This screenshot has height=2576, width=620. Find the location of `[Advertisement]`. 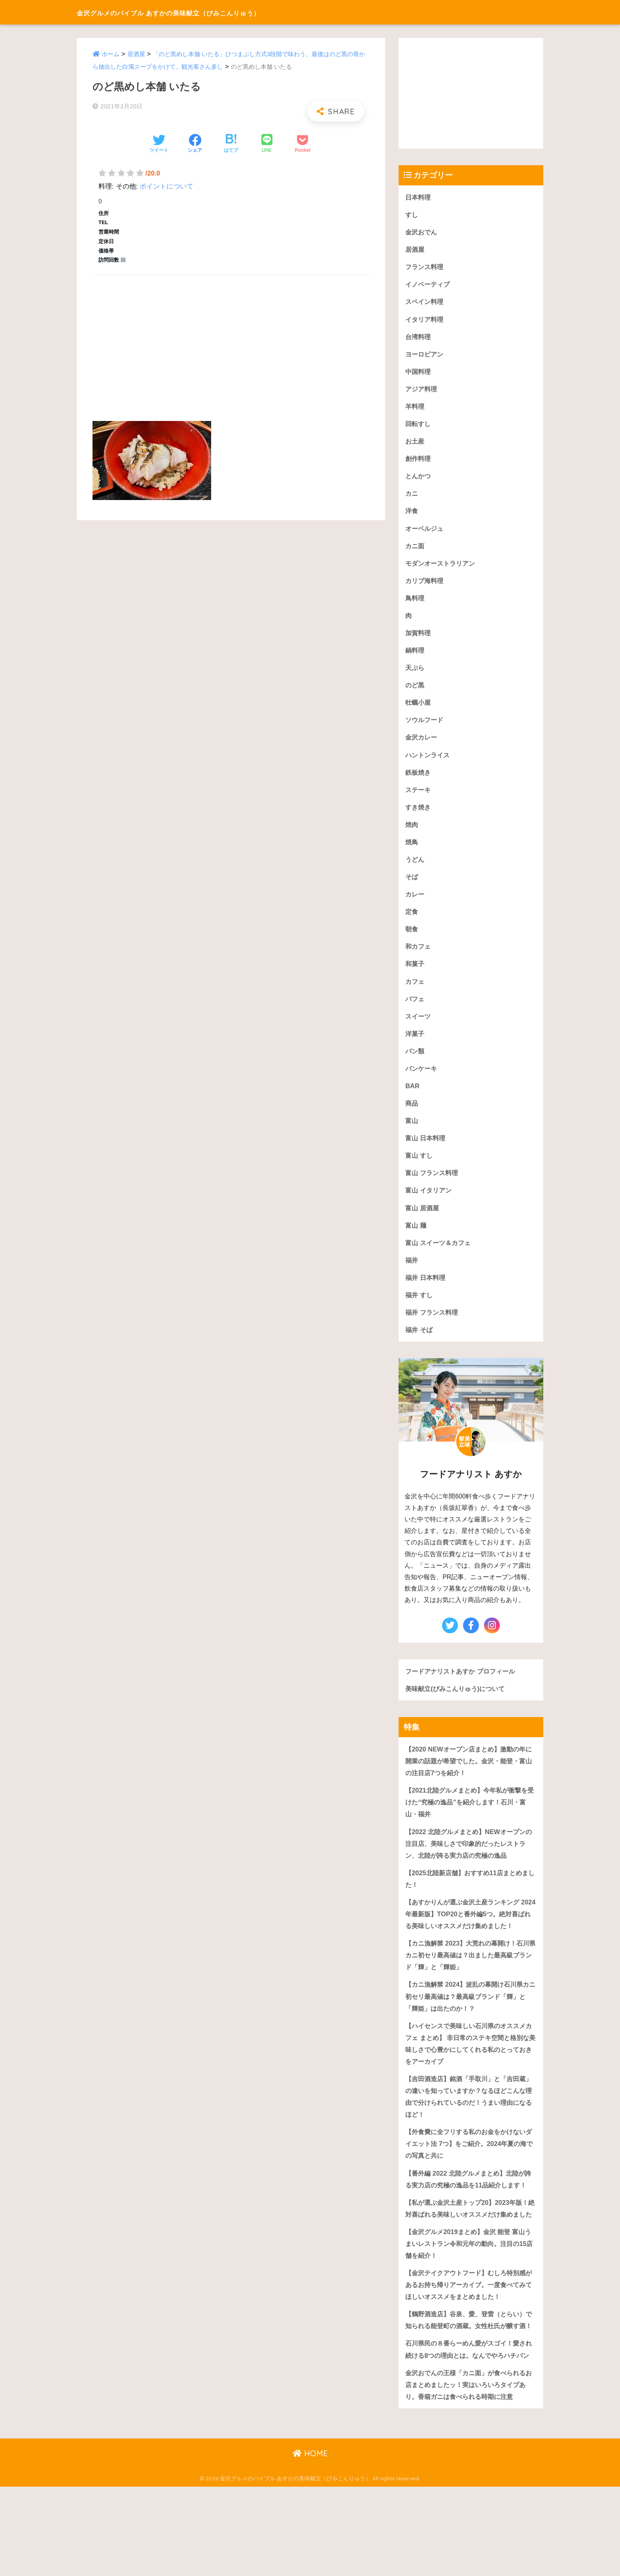

[Advertisement] is located at coordinates (231, 339).